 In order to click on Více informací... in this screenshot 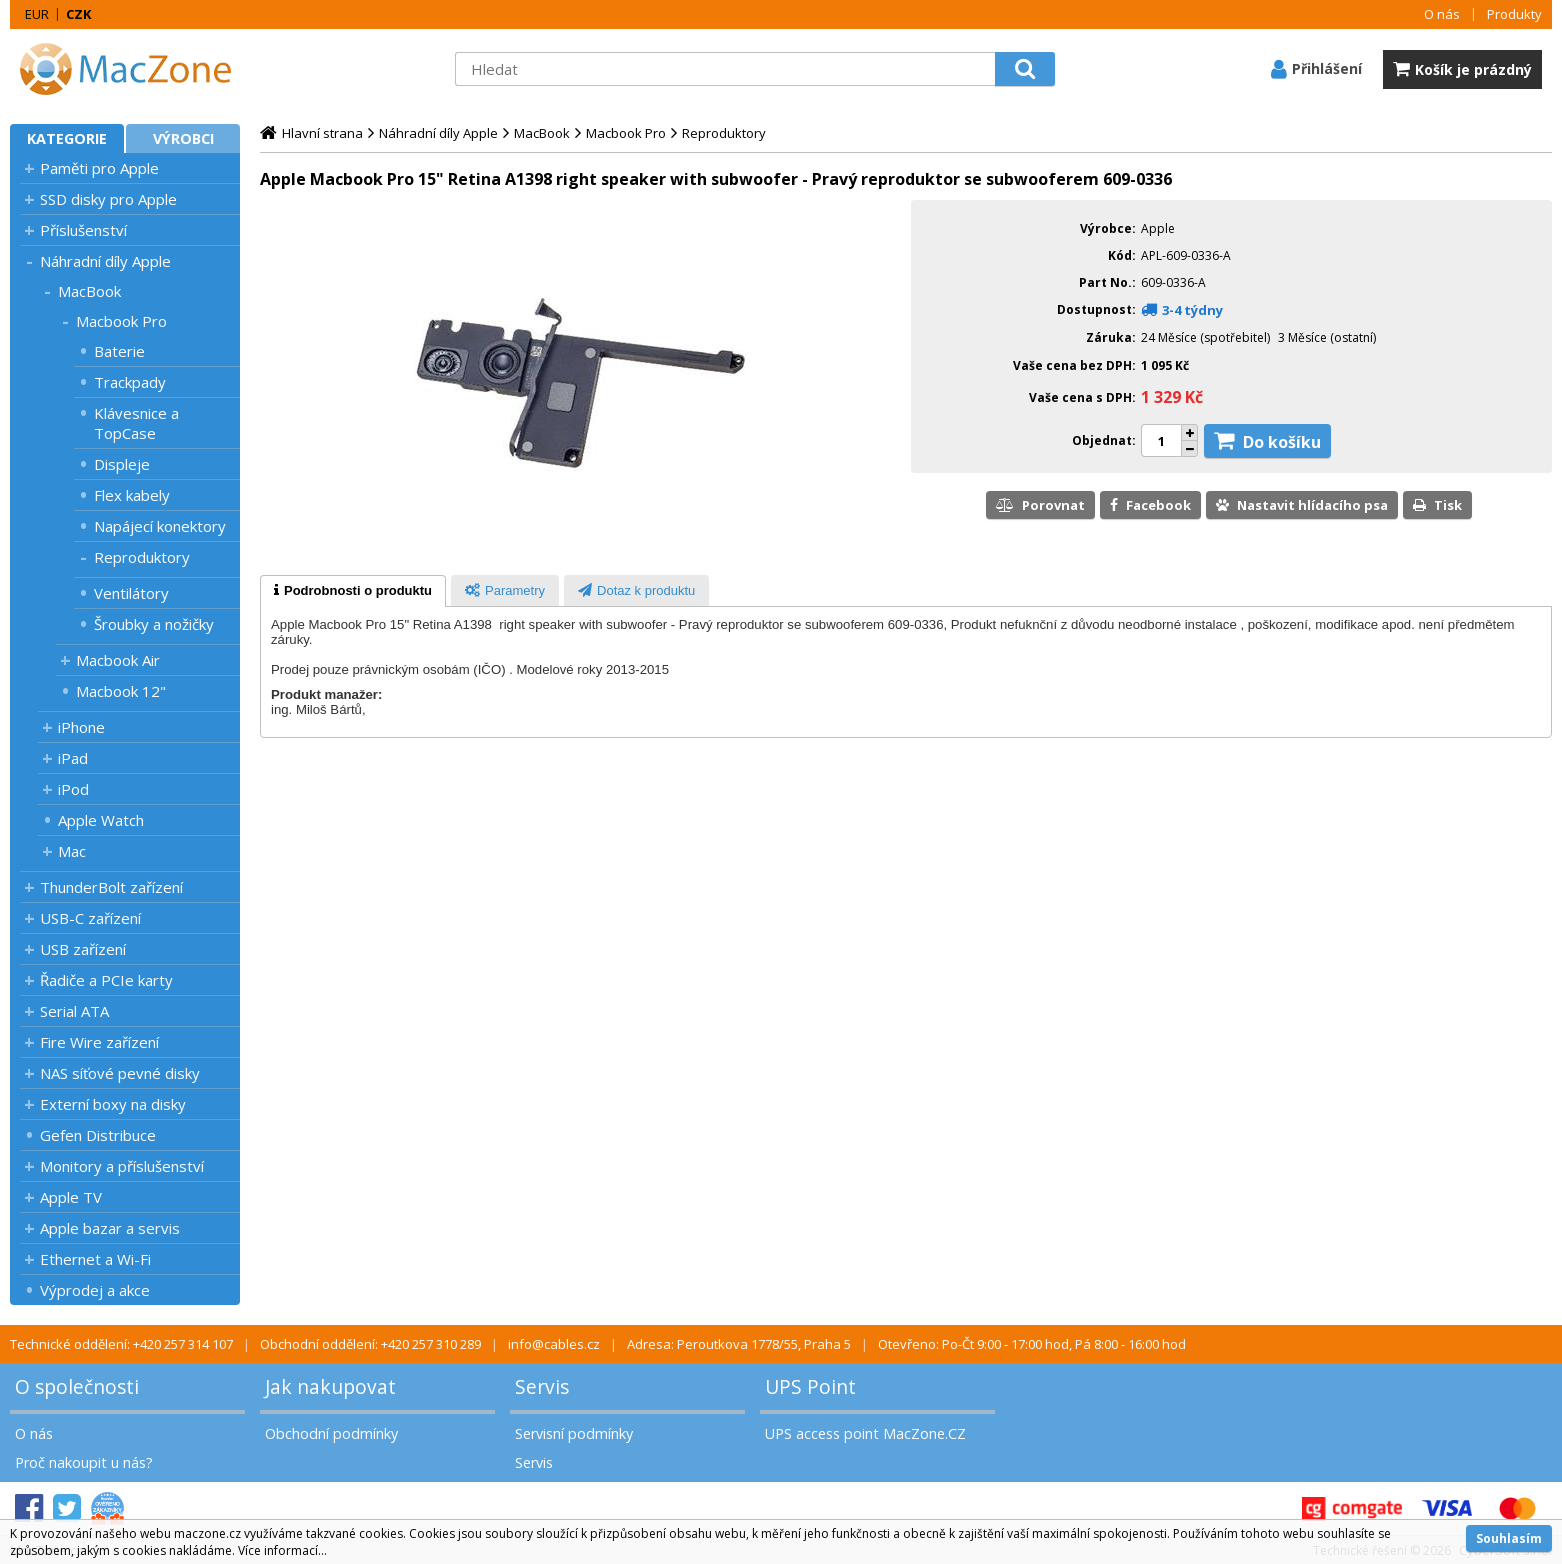, I will do `click(282, 1550)`.